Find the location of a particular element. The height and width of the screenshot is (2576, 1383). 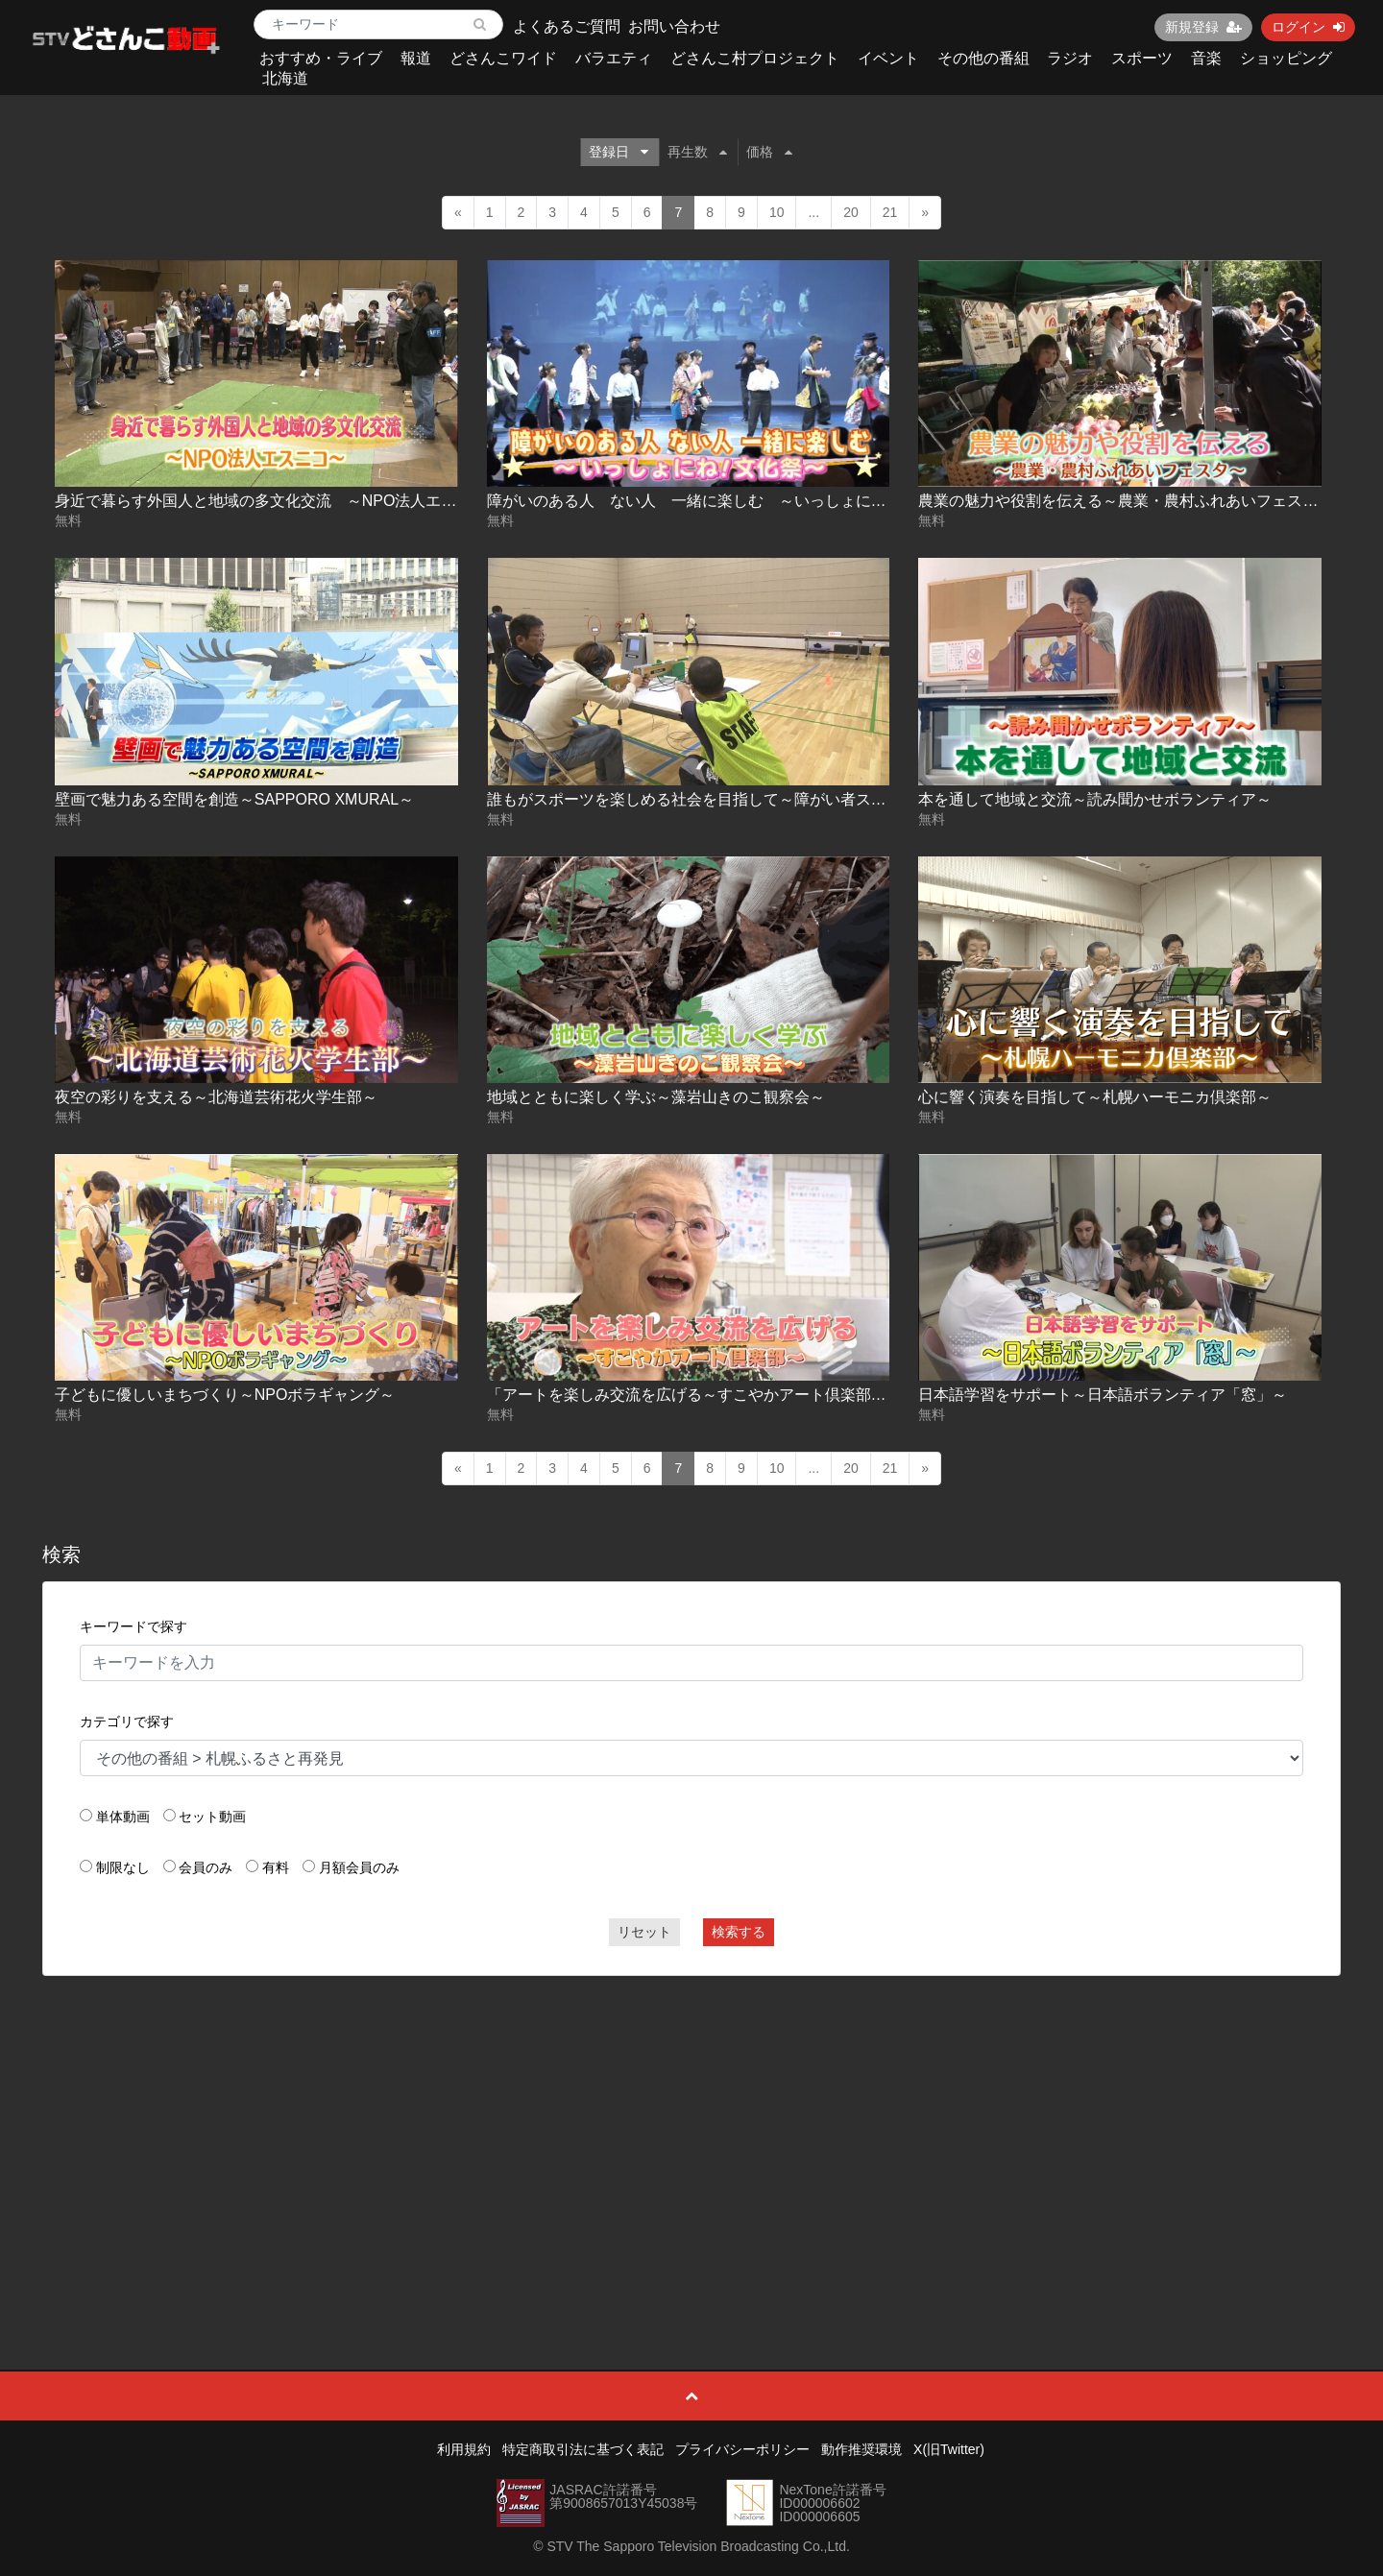

イベント is located at coordinates (888, 58).